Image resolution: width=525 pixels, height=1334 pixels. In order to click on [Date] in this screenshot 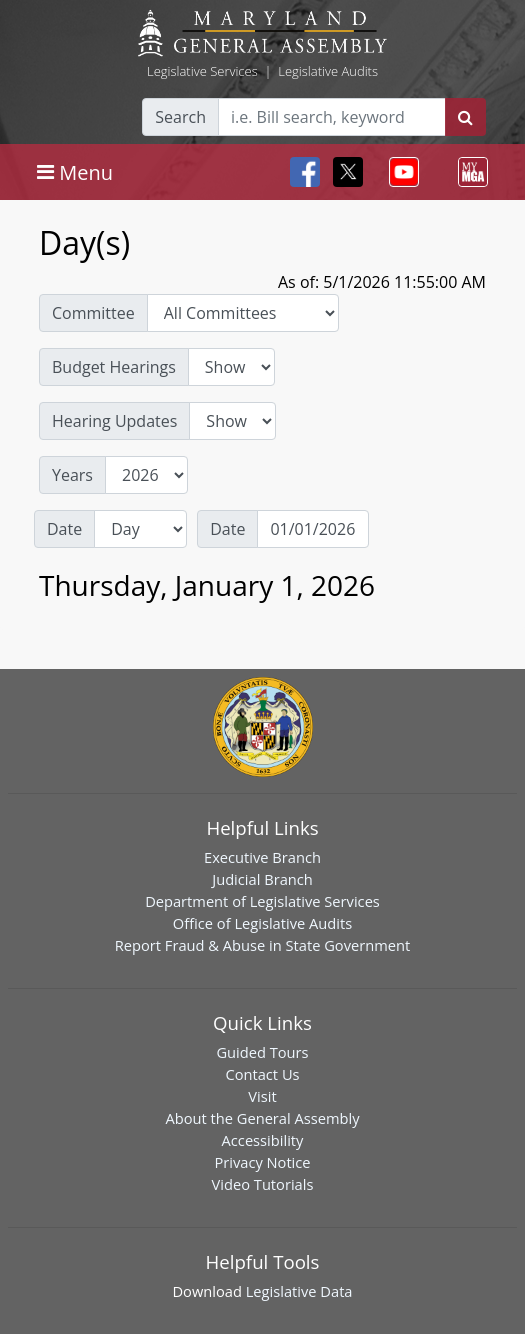, I will do `click(313, 529)`.